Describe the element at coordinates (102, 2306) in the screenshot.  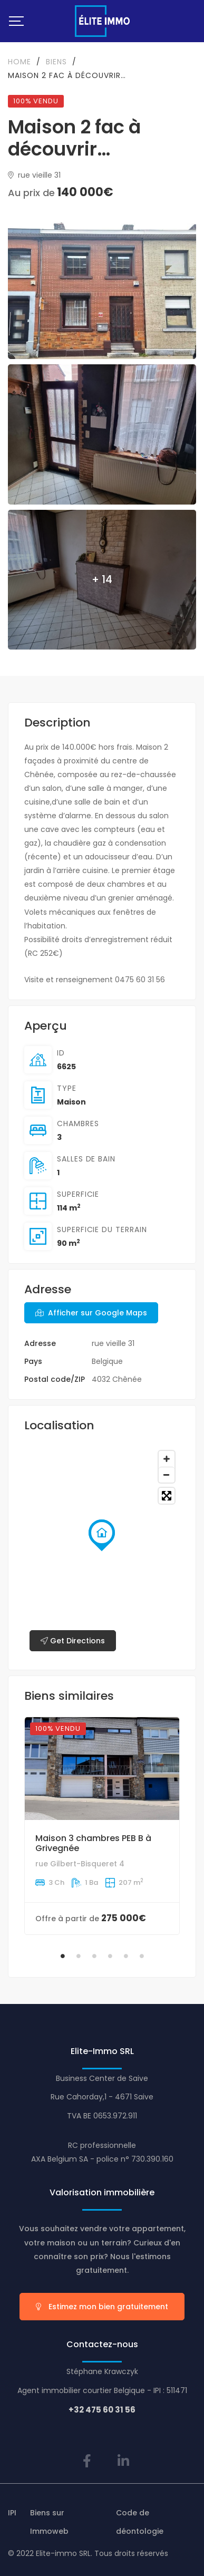
I see `Estimez mon bien gratuitement` at that location.